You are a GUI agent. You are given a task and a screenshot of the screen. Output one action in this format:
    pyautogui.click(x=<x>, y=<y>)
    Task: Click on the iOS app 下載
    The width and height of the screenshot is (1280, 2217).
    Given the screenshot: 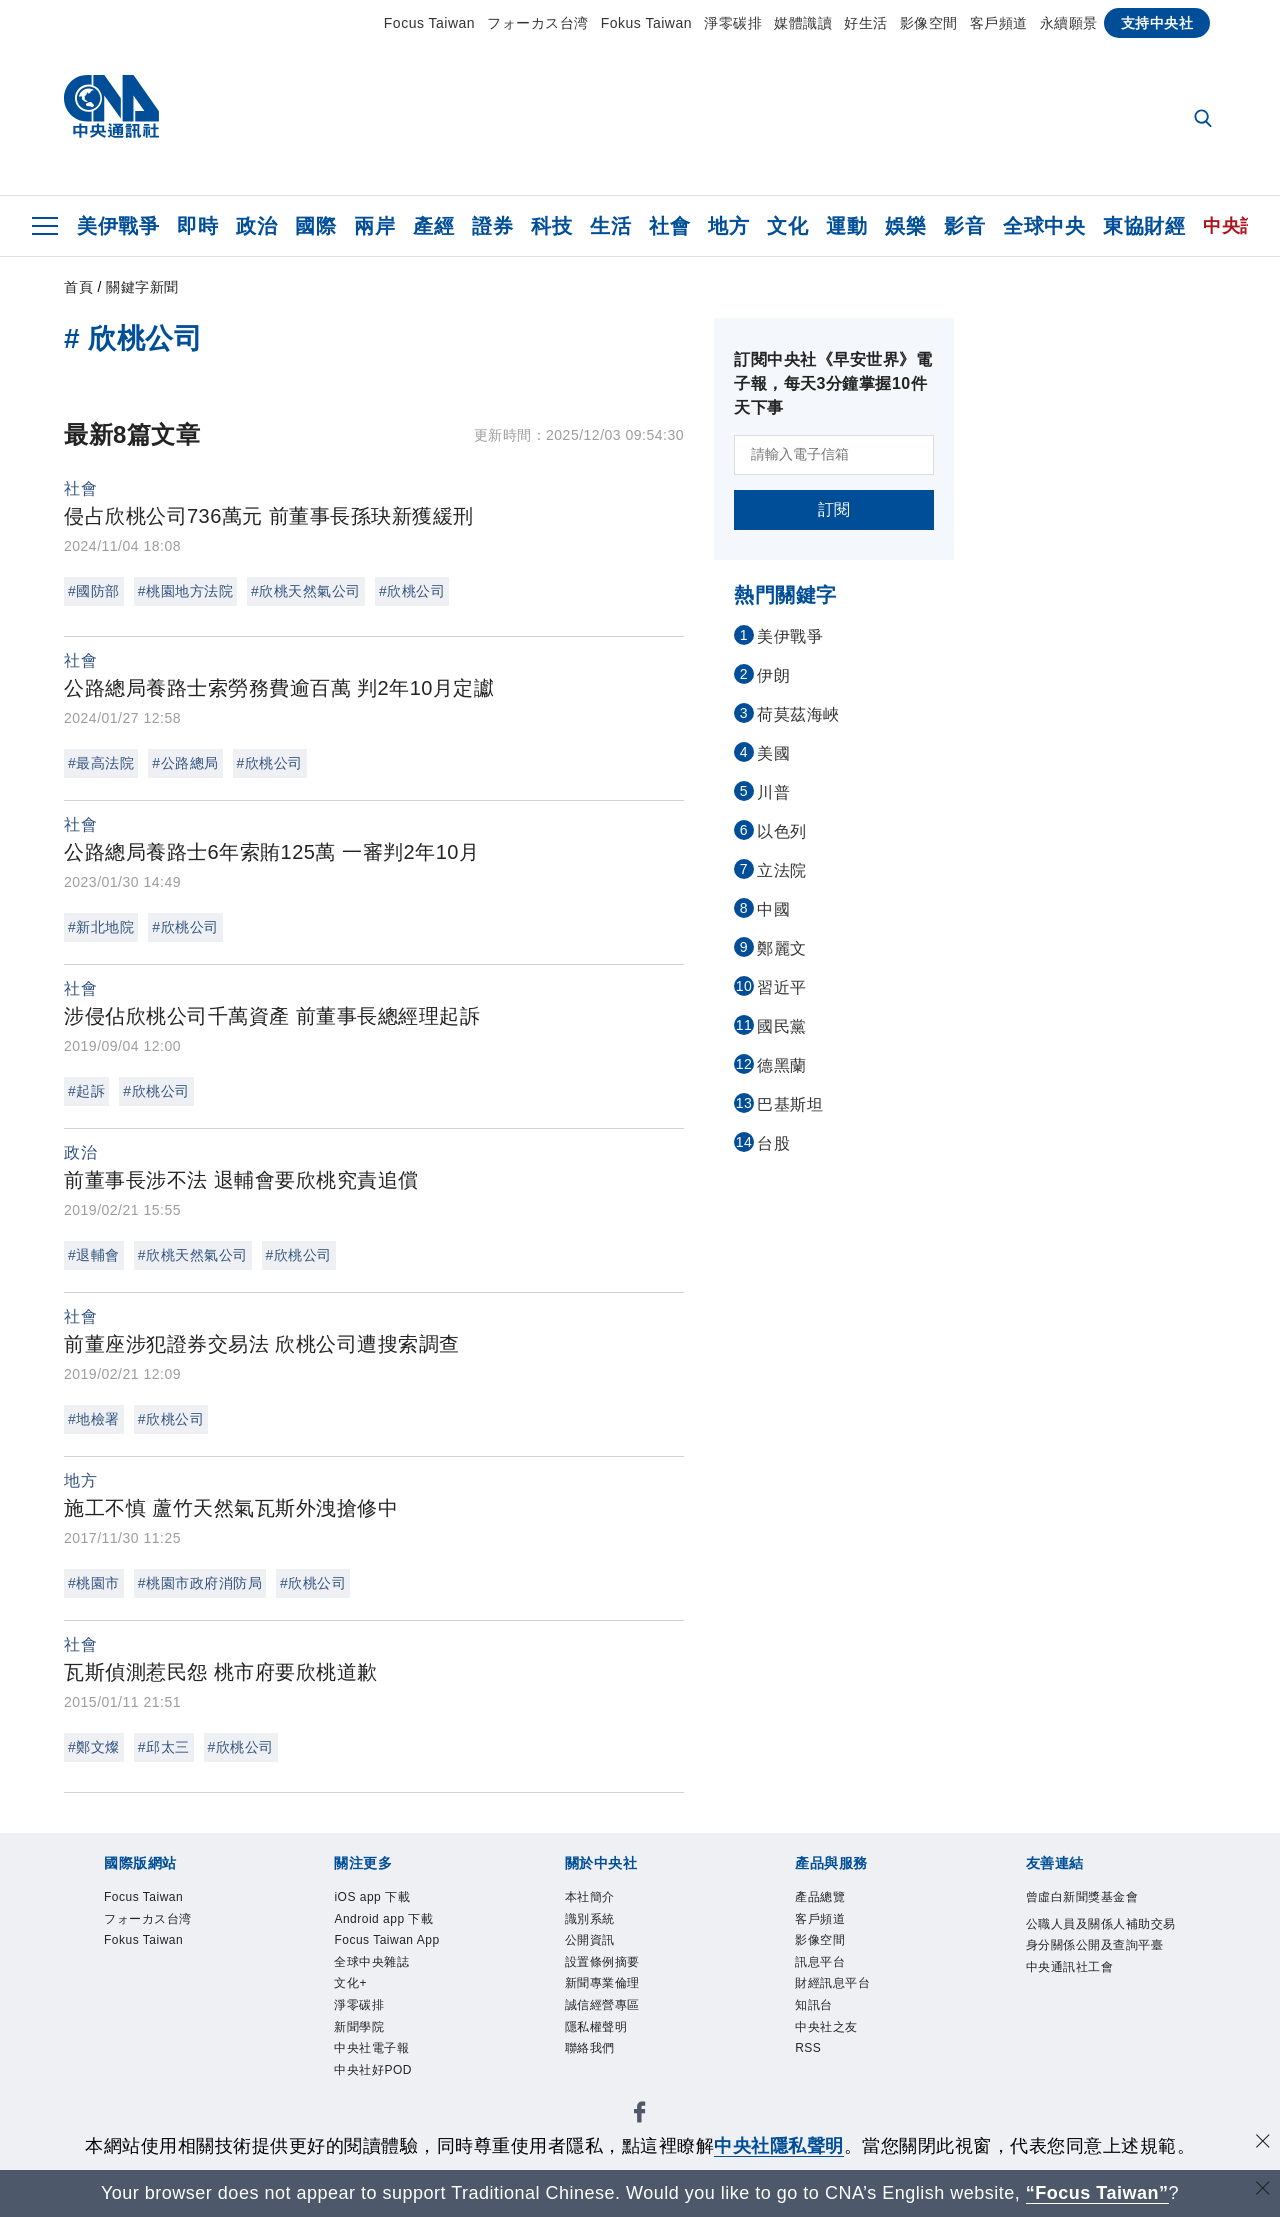 What is the action you would take?
    pyautogui.click(x=372, y=1897)
    